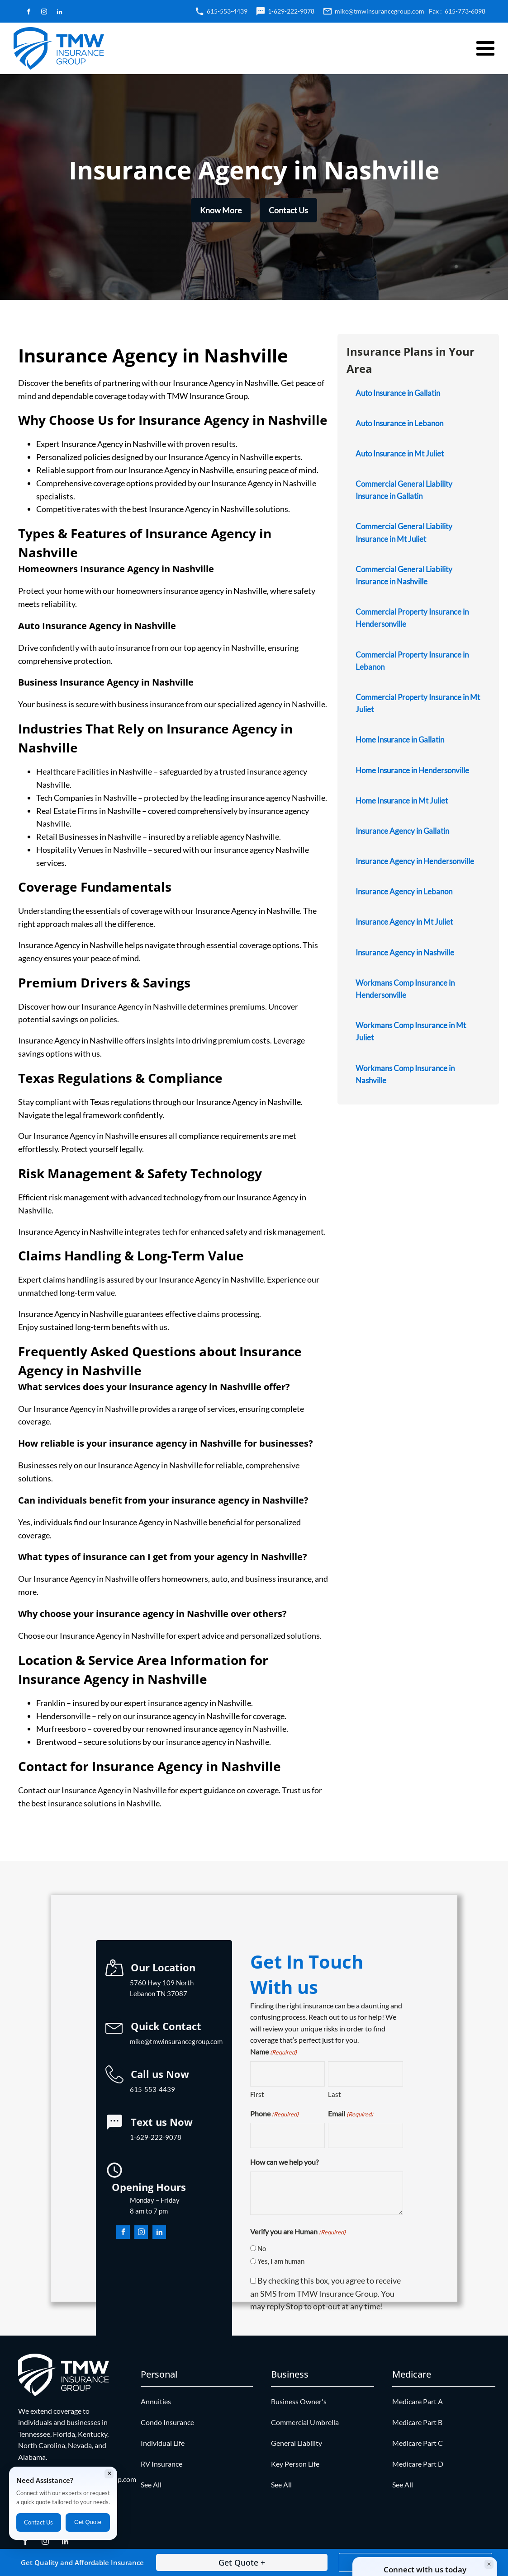 This screenshot has width=508, height=2576. What do you see at coordinates (405, 1074) in the screenshot?
I see `Workmans Comp Insurance in Nashville` at bounding box center [405, 1074].